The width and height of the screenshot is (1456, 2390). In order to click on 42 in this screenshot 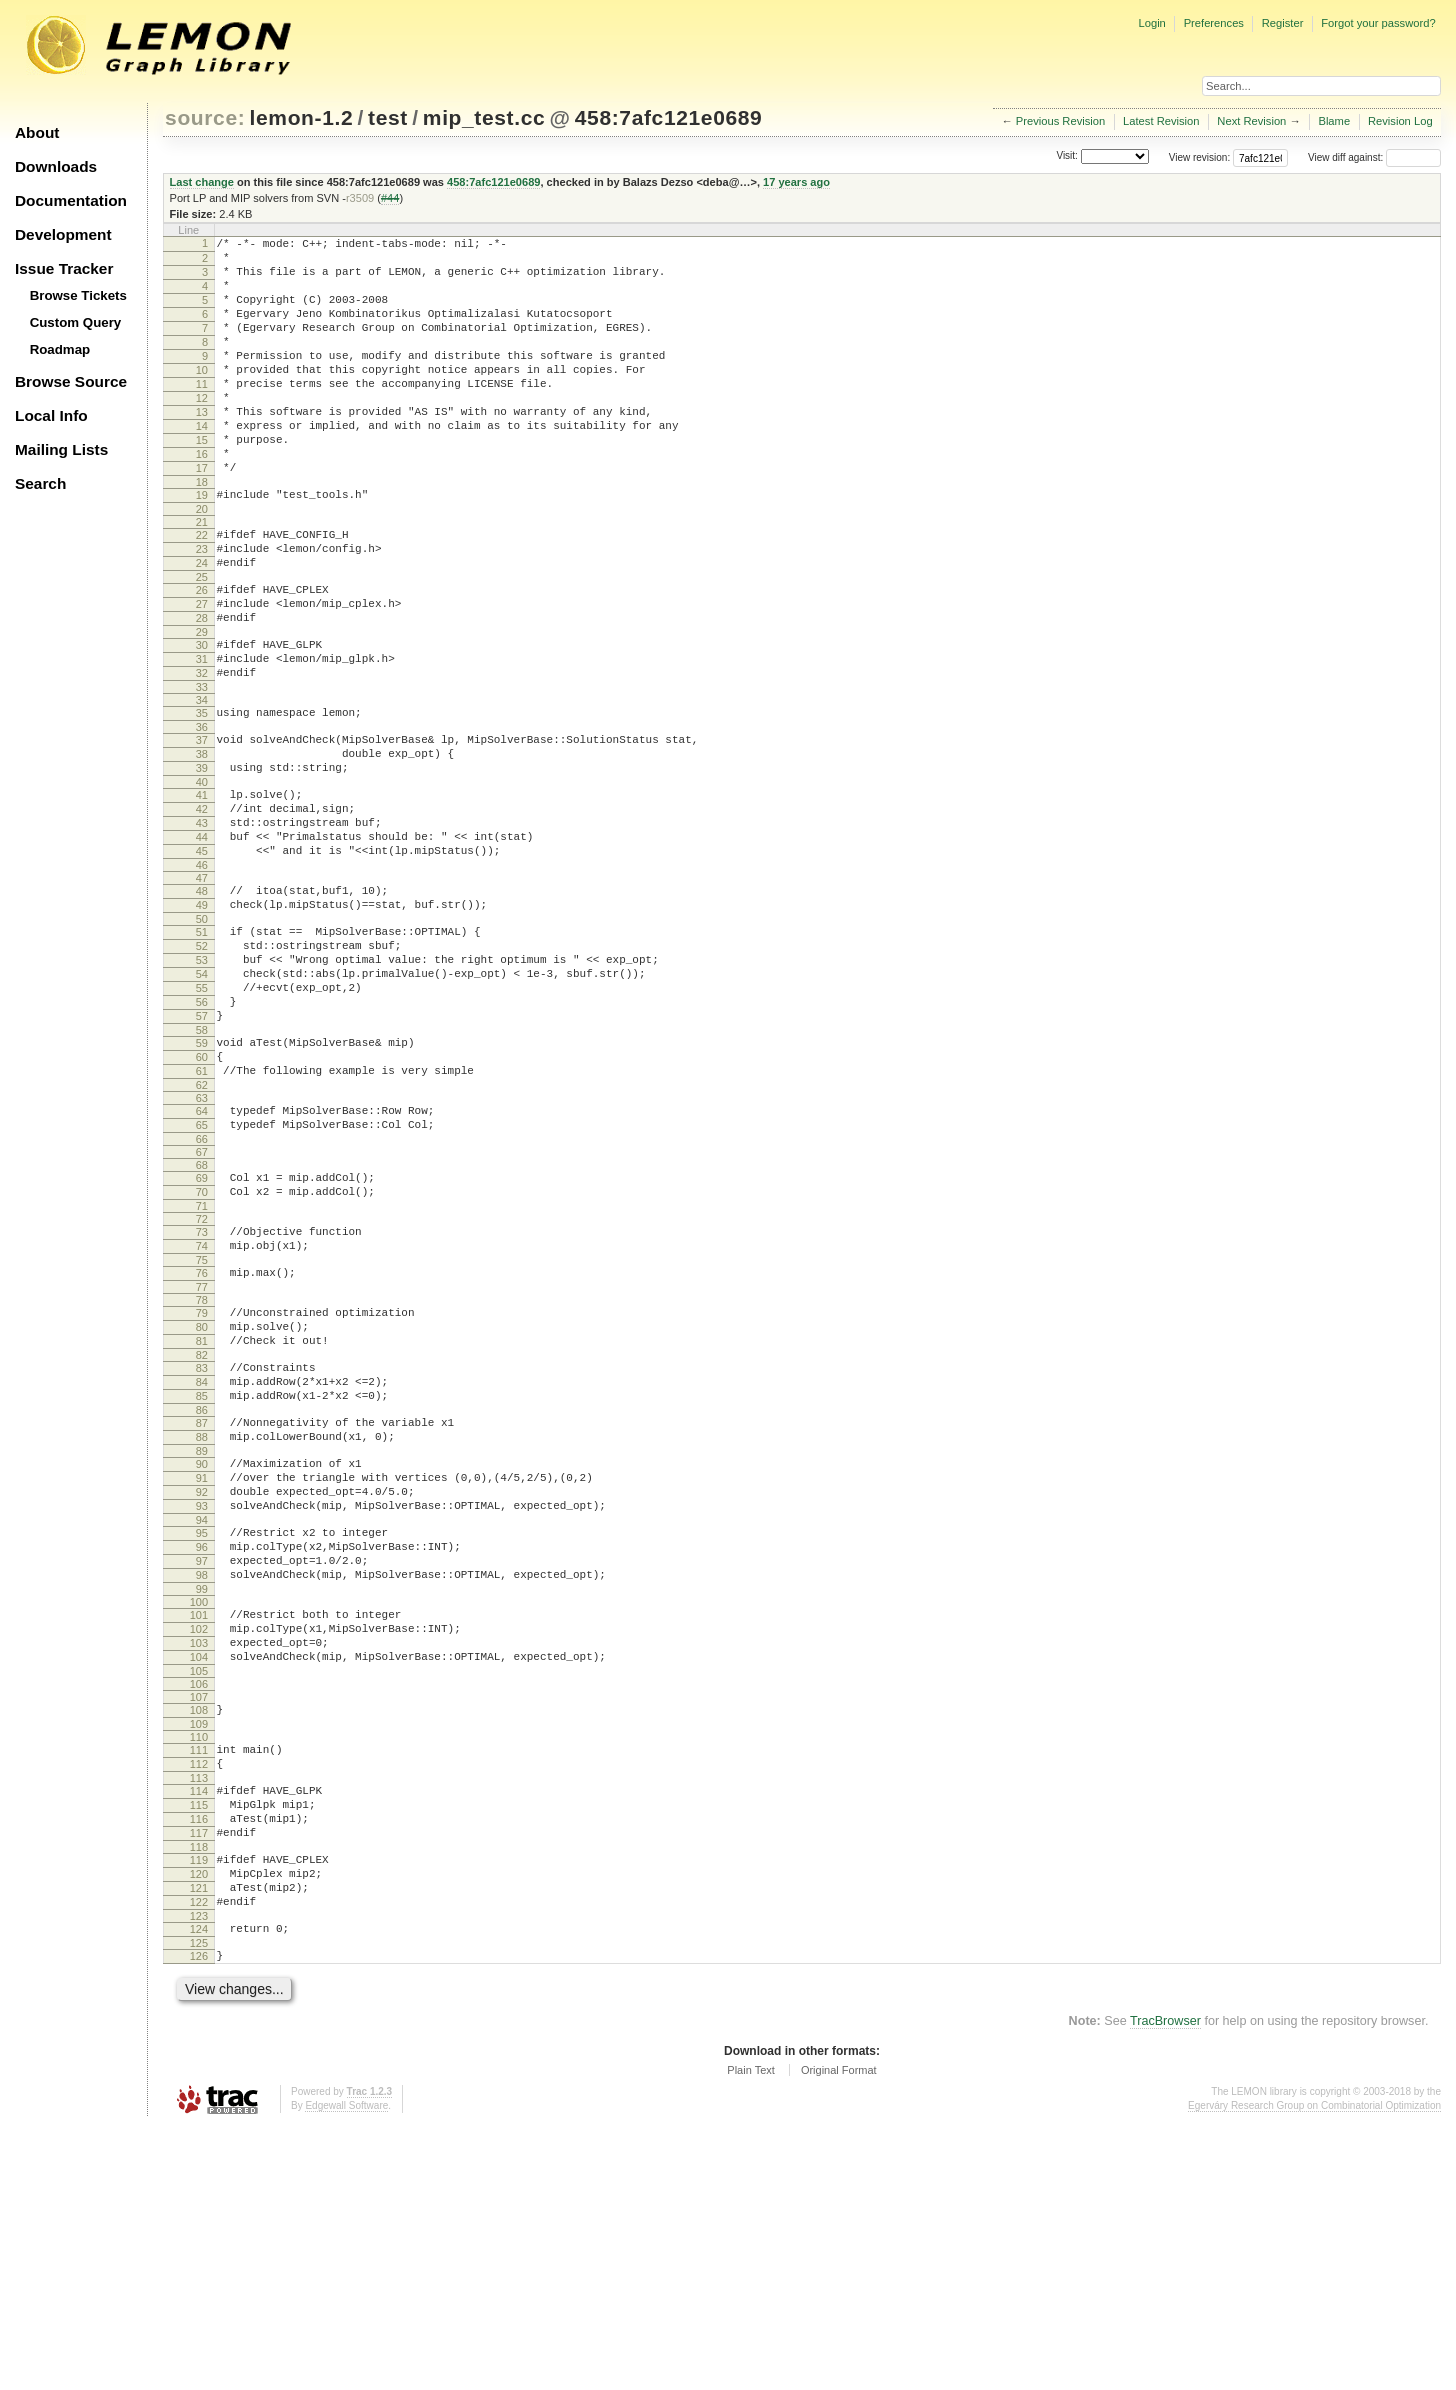, I will do `click(202, 905)`.